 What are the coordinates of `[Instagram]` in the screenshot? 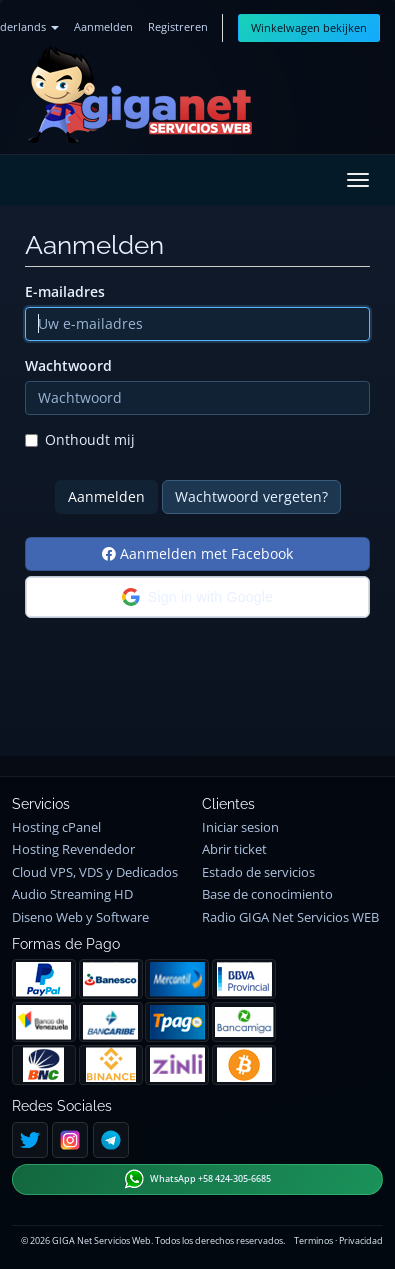 It's located at (70, 1140).